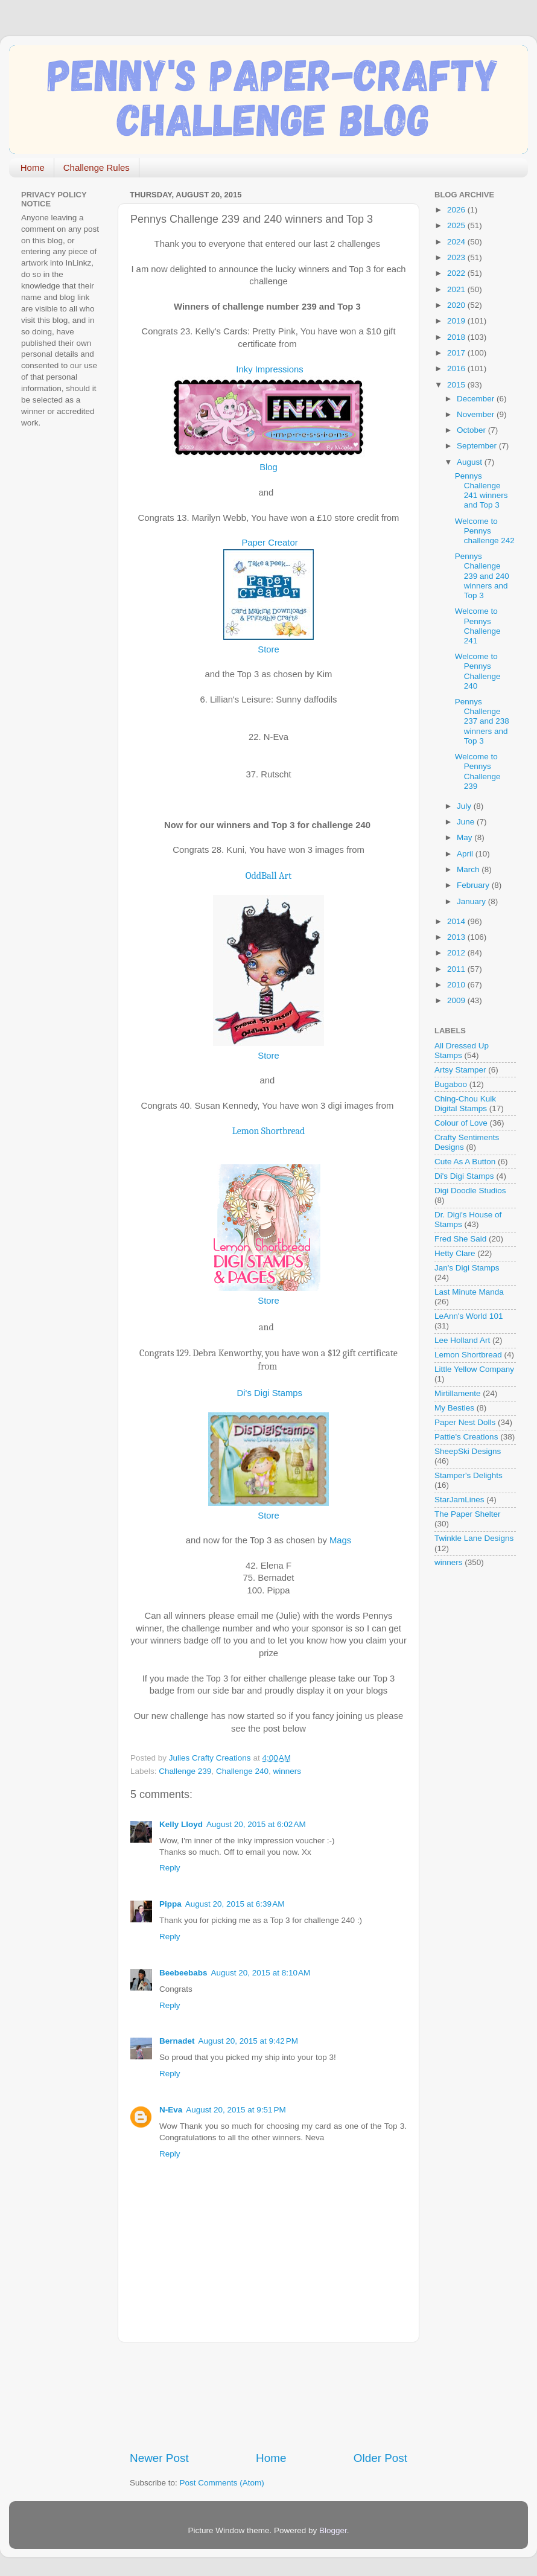 This screenshot has height=2576, width=537. What do you see at coordinates (457, 257) in the screenshot?
I see `2023` at bounding box center [457, 257].